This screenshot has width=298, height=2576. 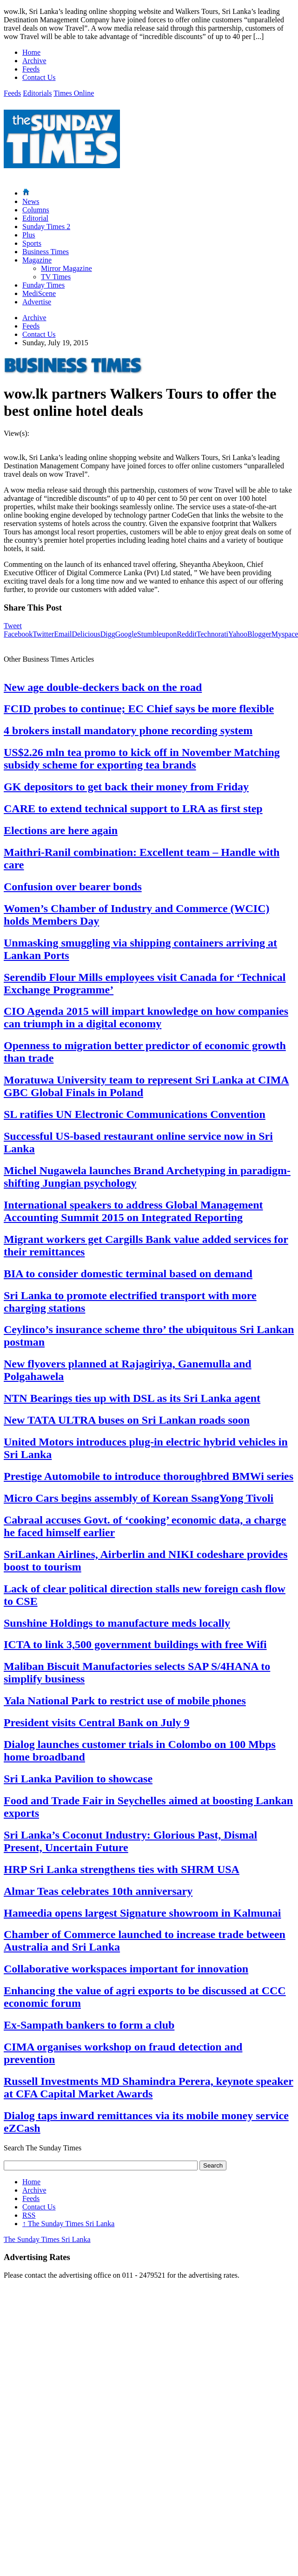 What do you see at coordinates (132, 1398) in the screenshot?
I see `NTN Bearings ties up with DSL as its Sri Lanka agent` at bounding box center [132, 1398].